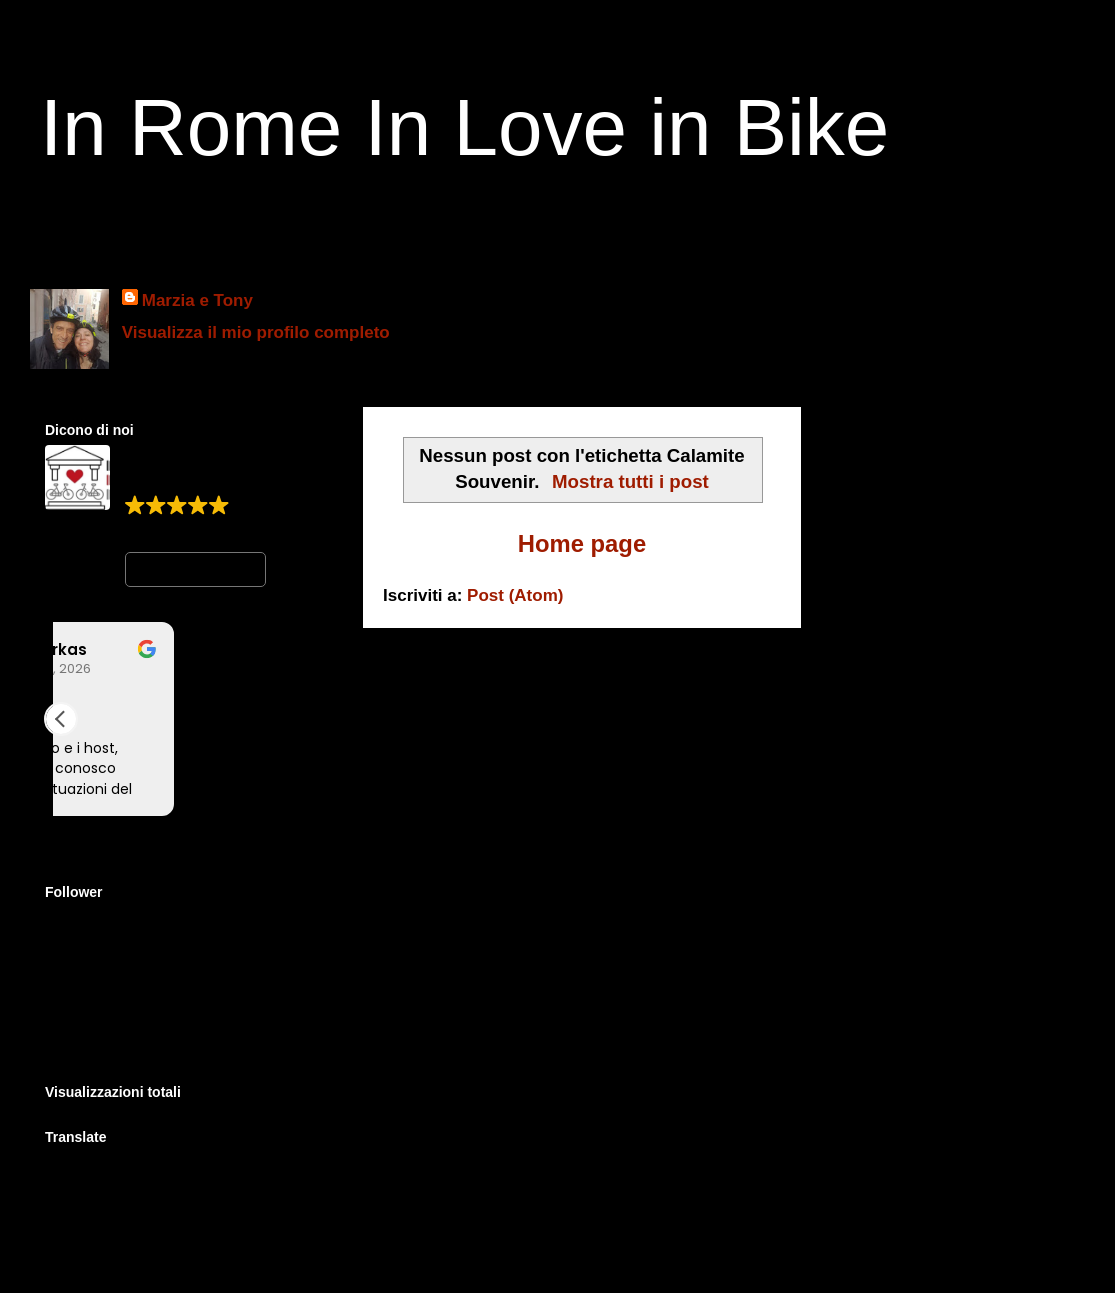 This screenshot has width=1115, height=1293. Describe the element at coordinates (515, 595) in the screenshot. I see `Post (Atom)` at that location.